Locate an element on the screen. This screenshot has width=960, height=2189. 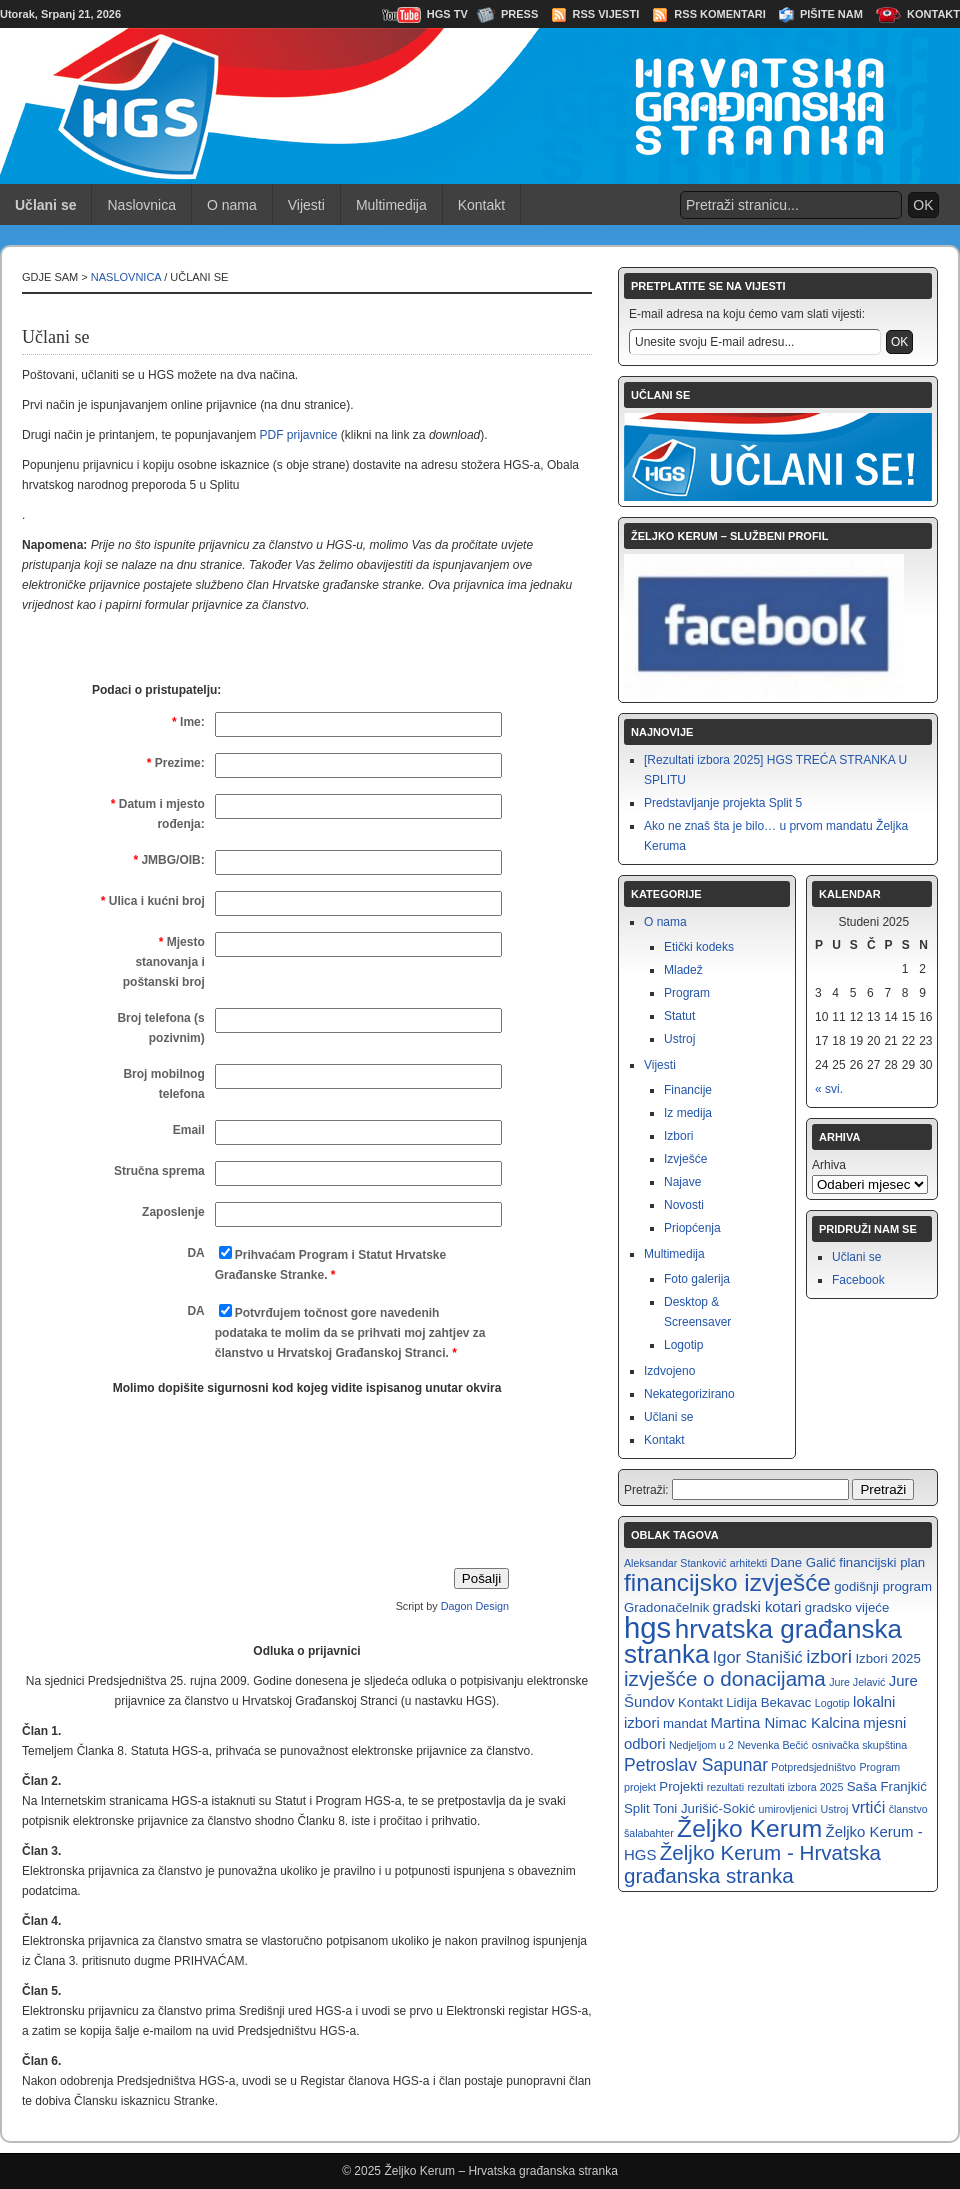
Vijesti is located at coordinates (306, 205).